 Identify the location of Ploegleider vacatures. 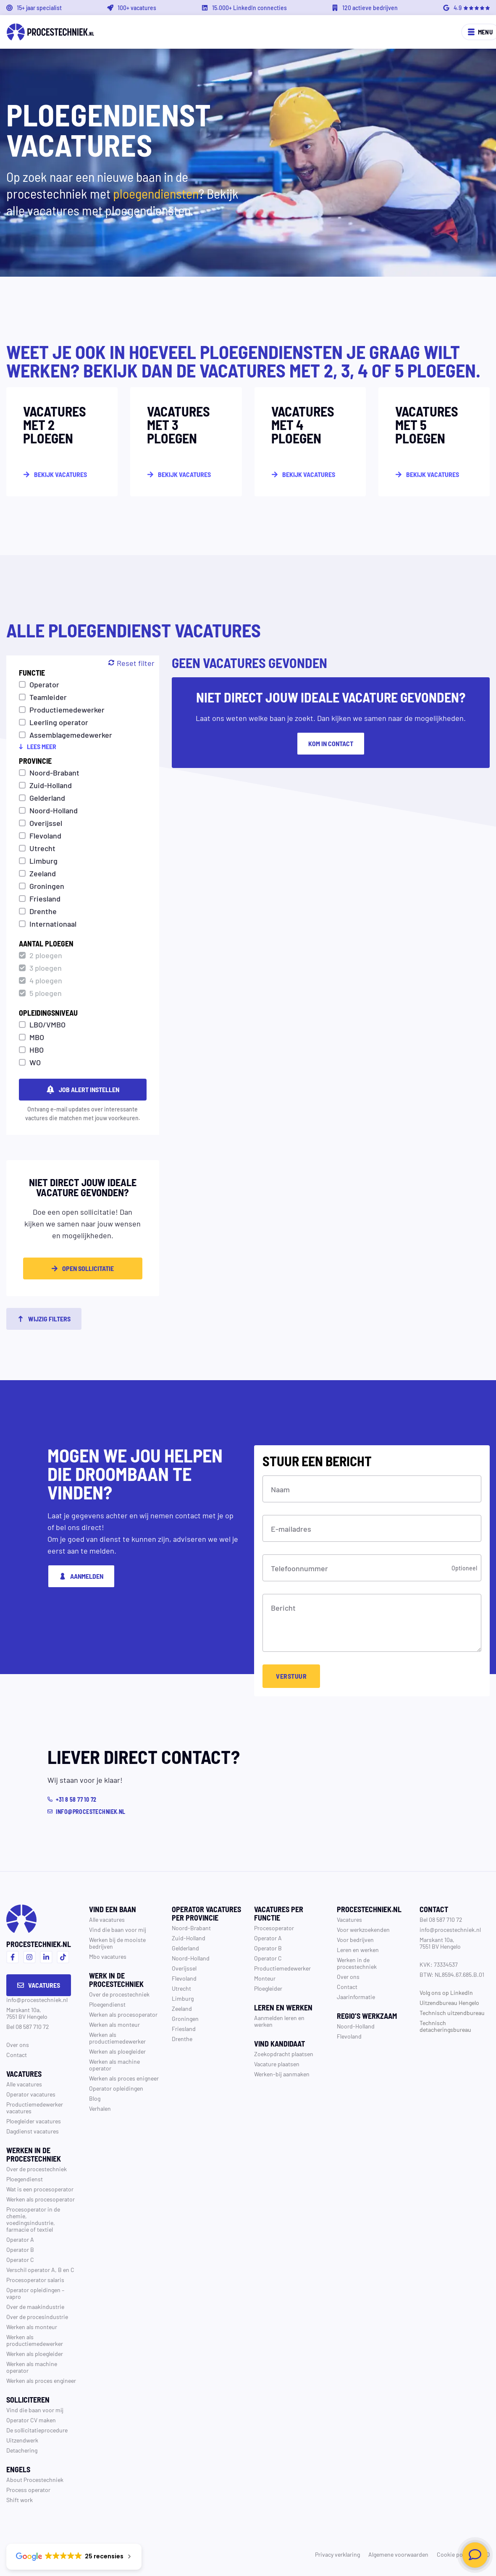
(33, 2121).